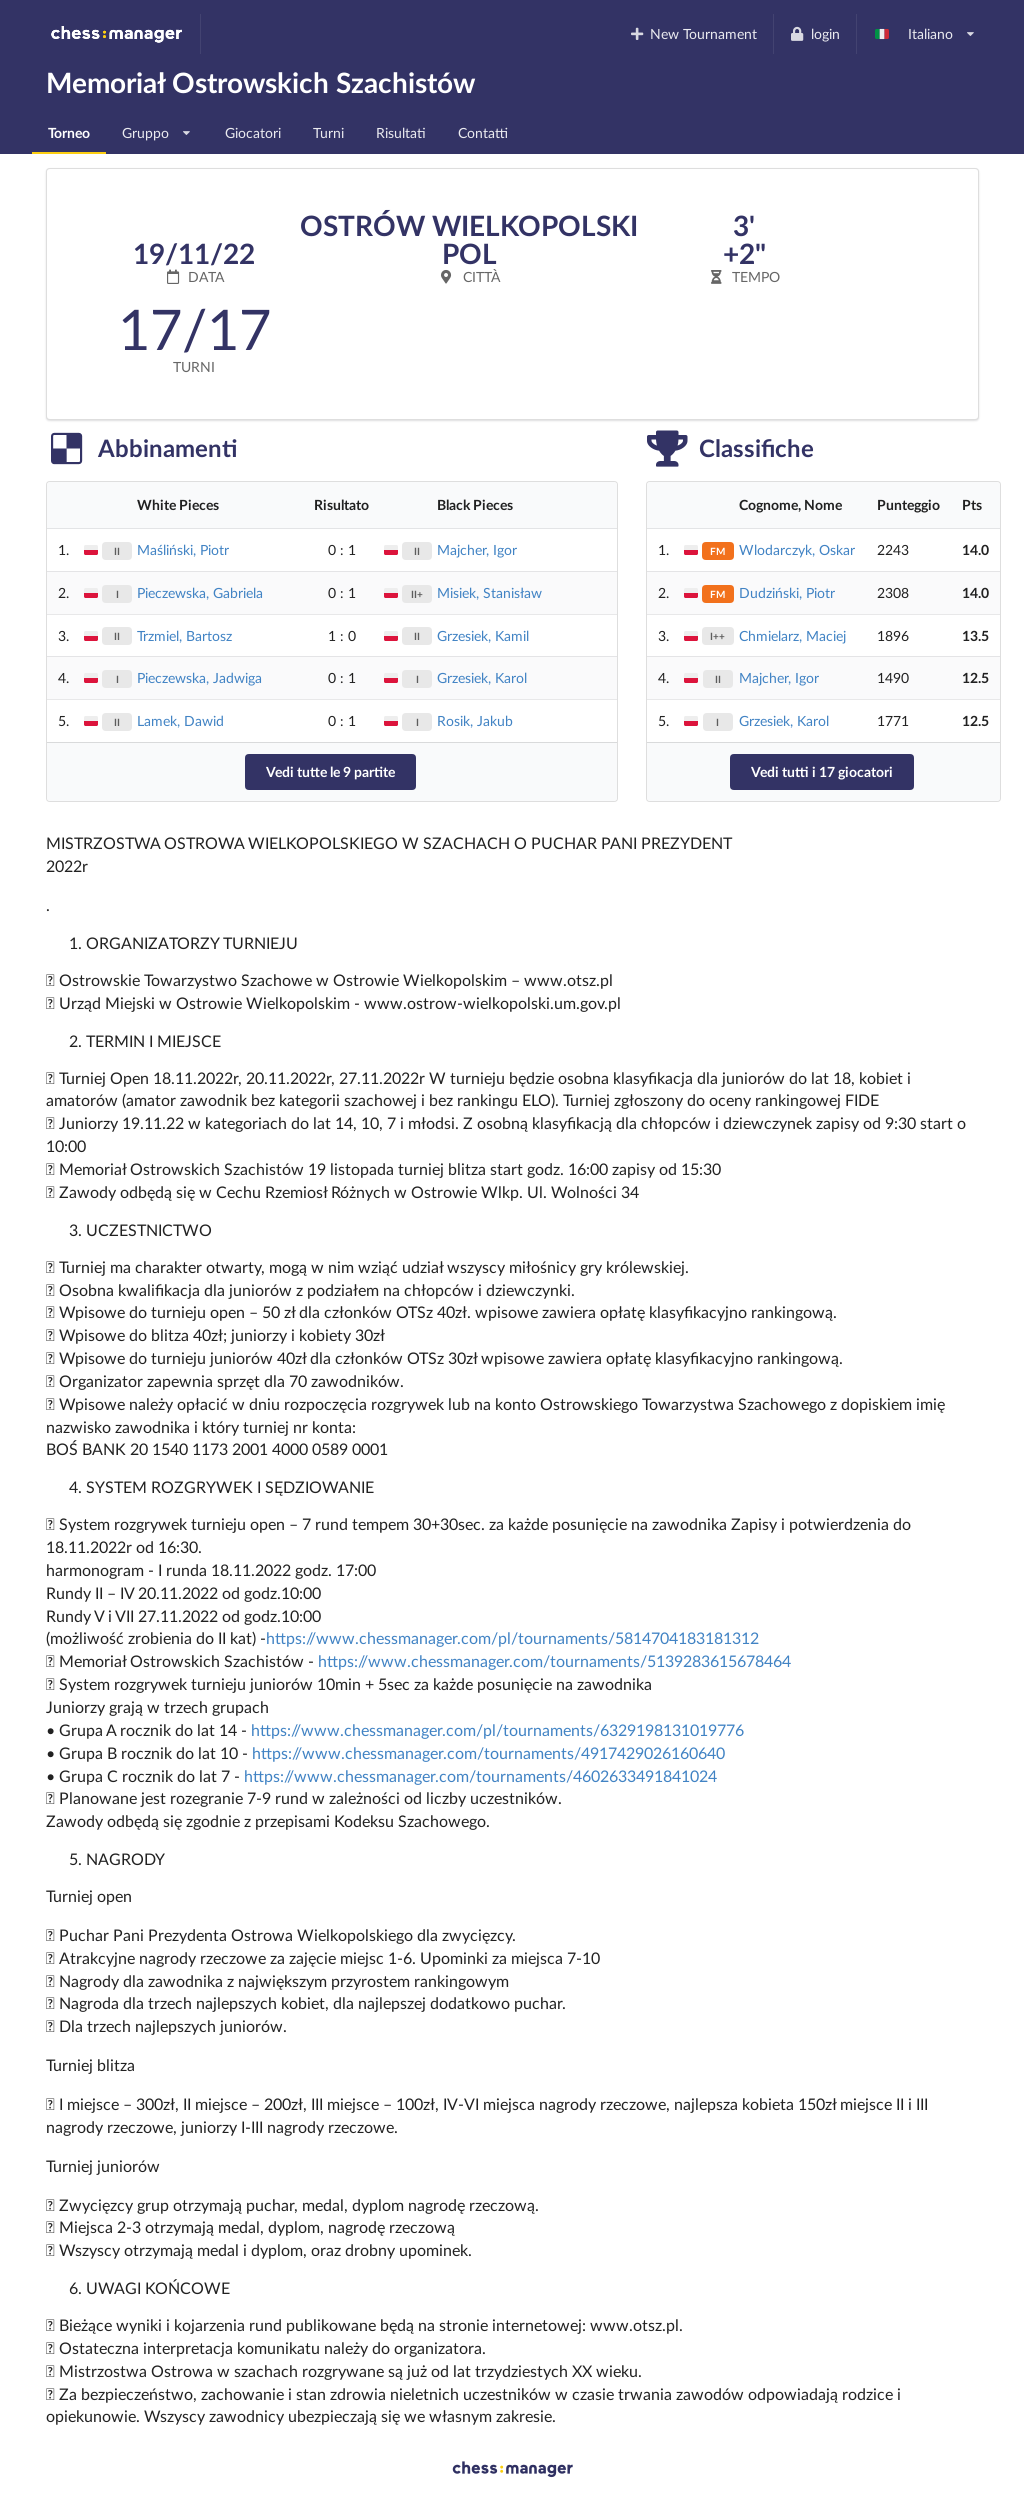 The width and height of the screenshot is (1024, 2499). Describe the element at coordinates (69, 132) in the screenshot. I see `Torneo` at that location.